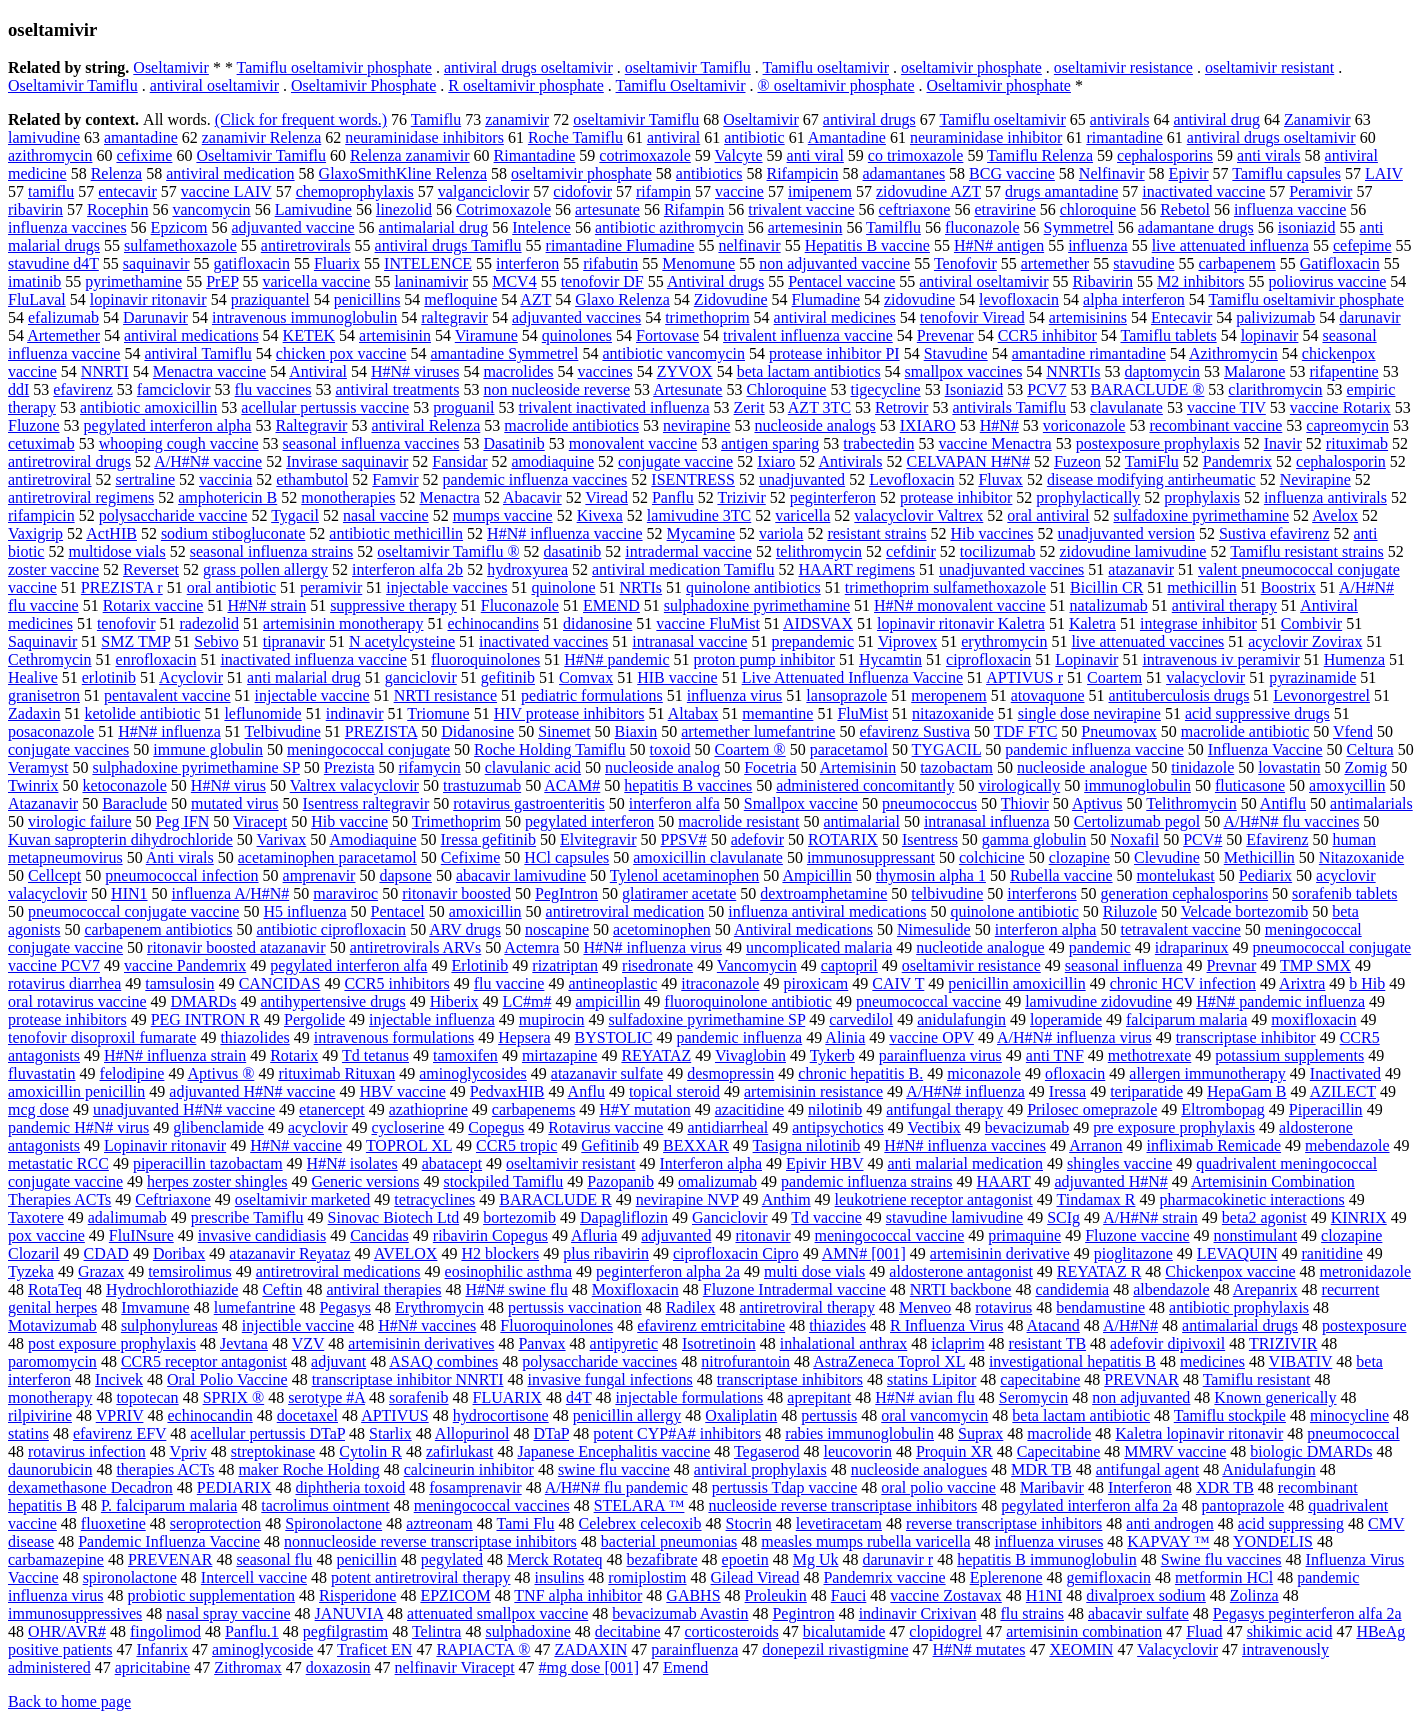  Describe the element at coordinates (350, 1487) in the screenshot. I see `diphtheria toxoid` at that location.